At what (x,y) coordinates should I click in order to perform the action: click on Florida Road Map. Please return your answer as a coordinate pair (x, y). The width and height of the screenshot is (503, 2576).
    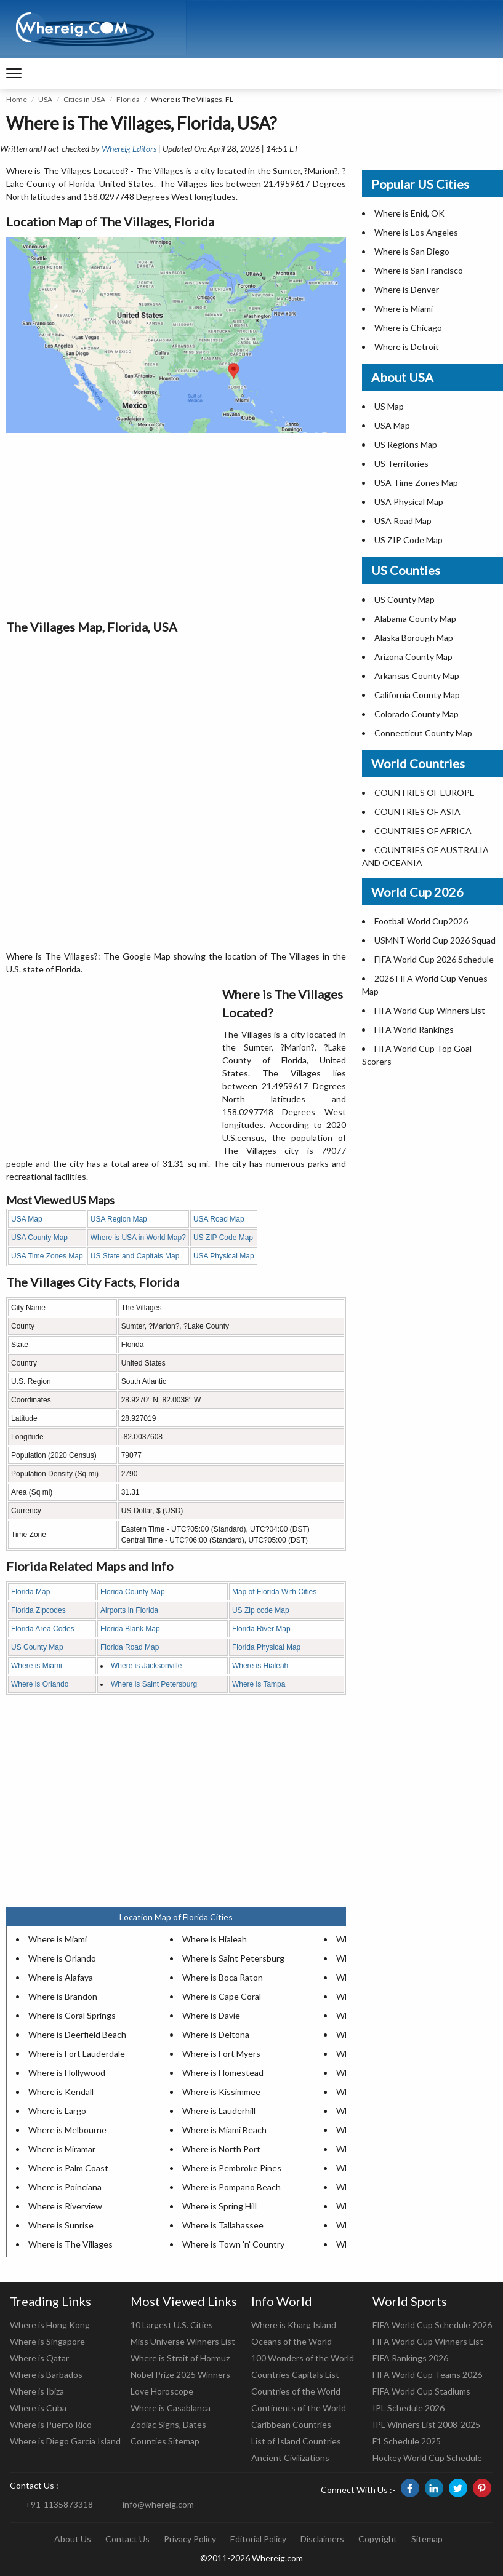
    Looking at the image, I should click on (129, 1647).